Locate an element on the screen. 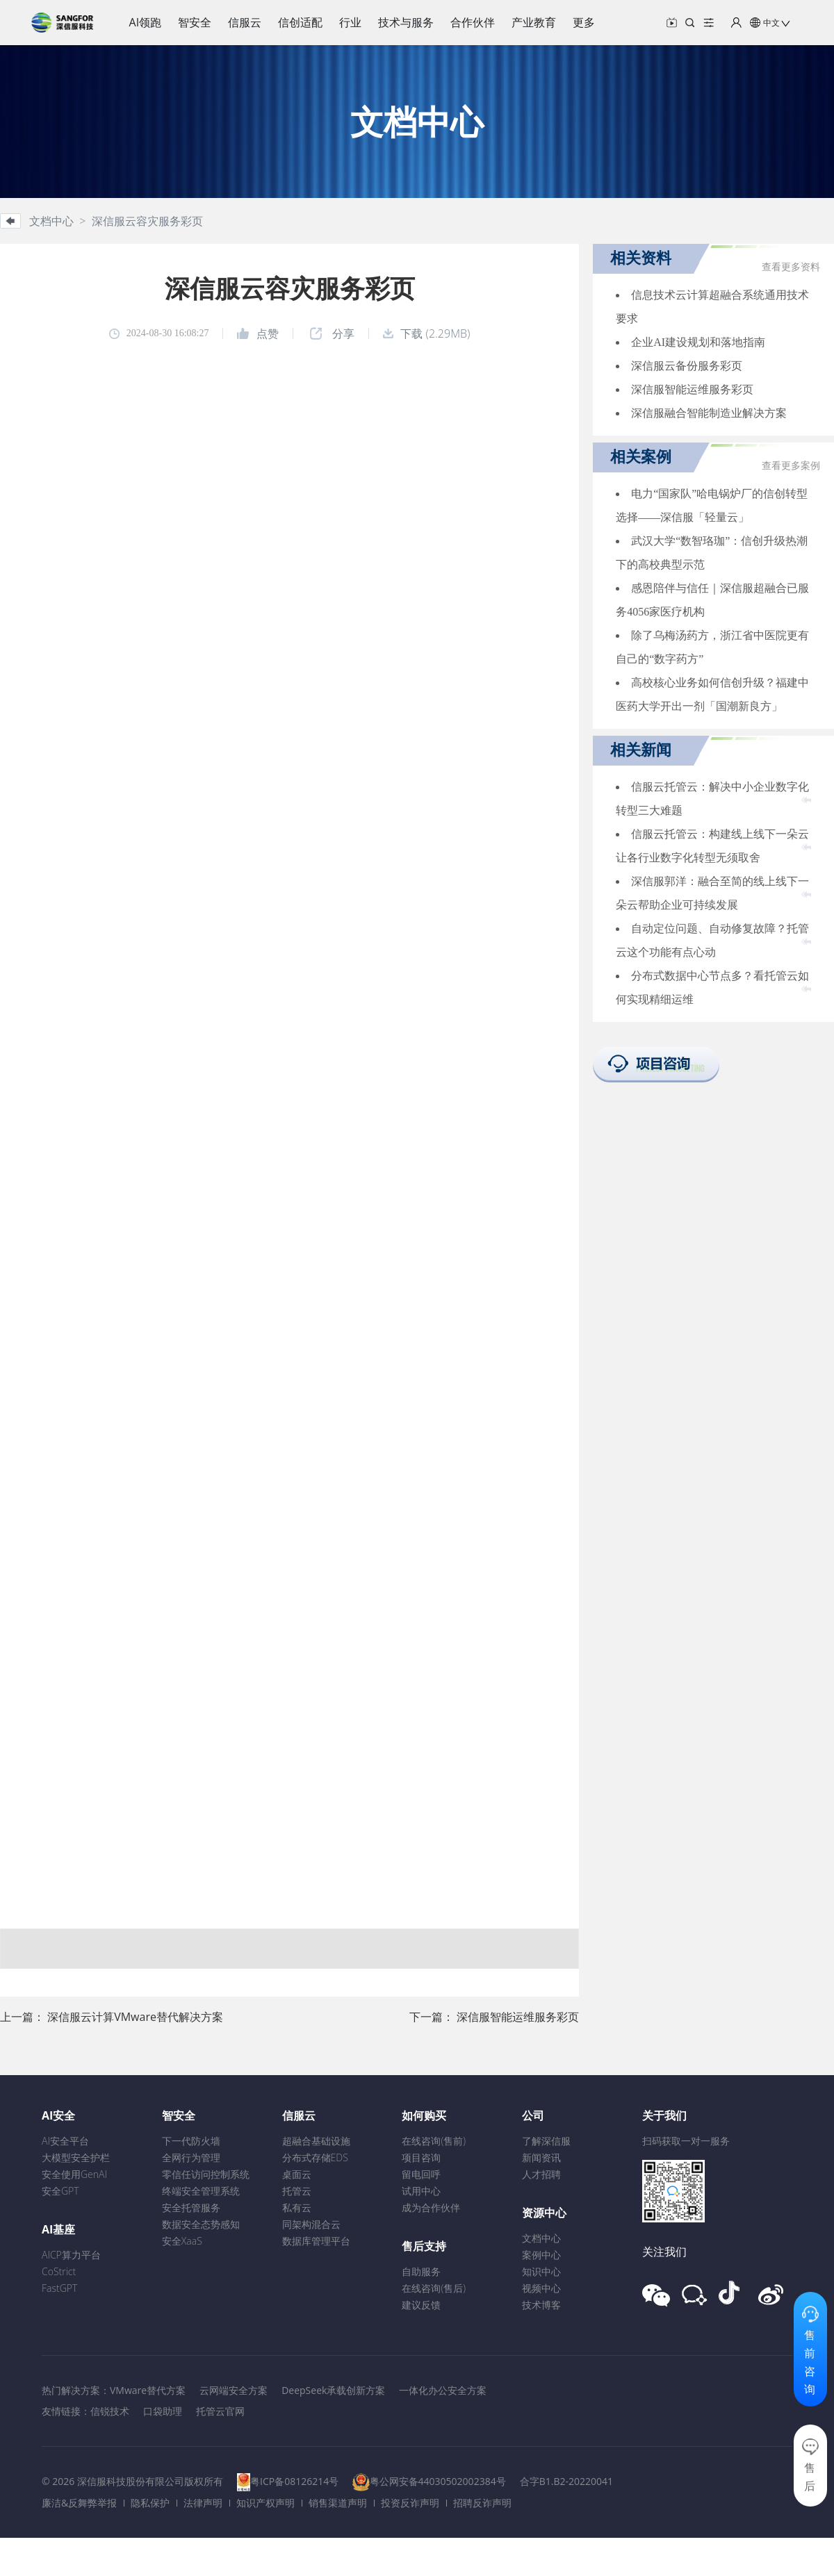  私有云 is located at coordinates (296, 2207).